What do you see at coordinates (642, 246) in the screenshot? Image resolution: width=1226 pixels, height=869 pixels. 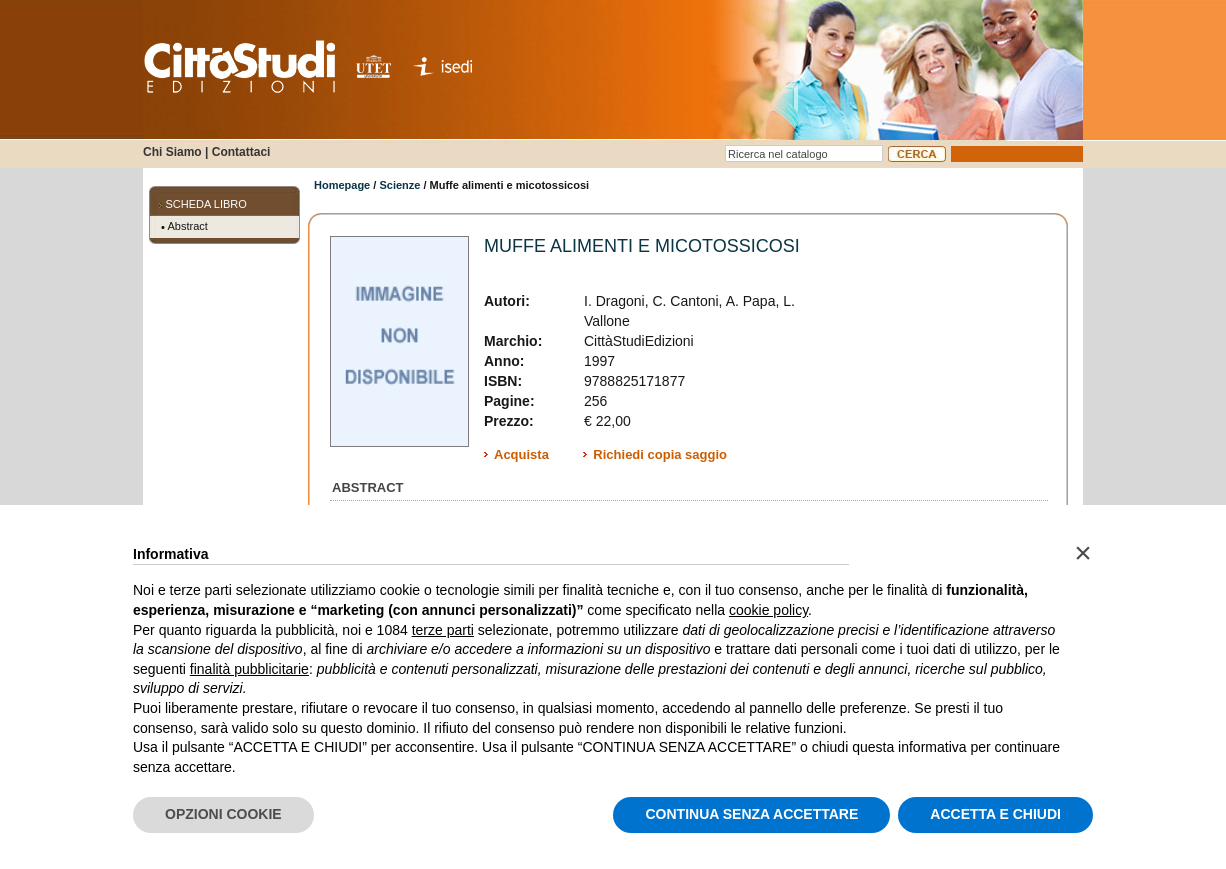 I see `Muffe alimenti e micotossicosi` at bounding box center [642, 246].